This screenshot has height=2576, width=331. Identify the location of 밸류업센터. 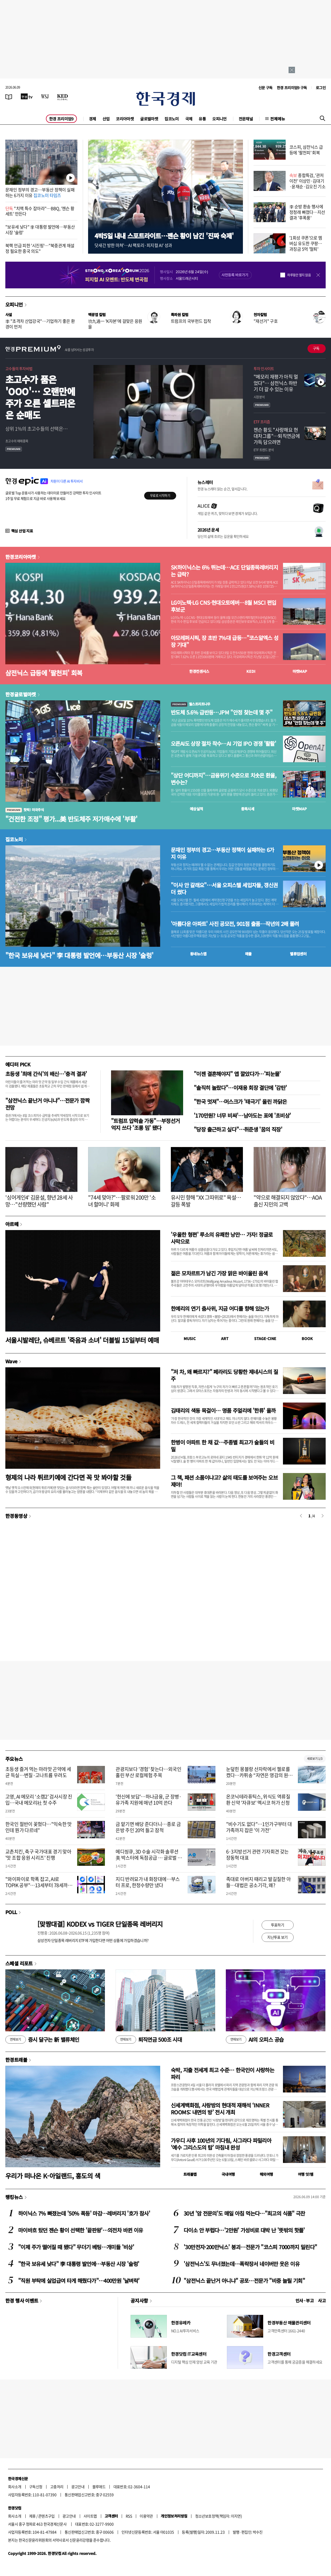
(298, 953).